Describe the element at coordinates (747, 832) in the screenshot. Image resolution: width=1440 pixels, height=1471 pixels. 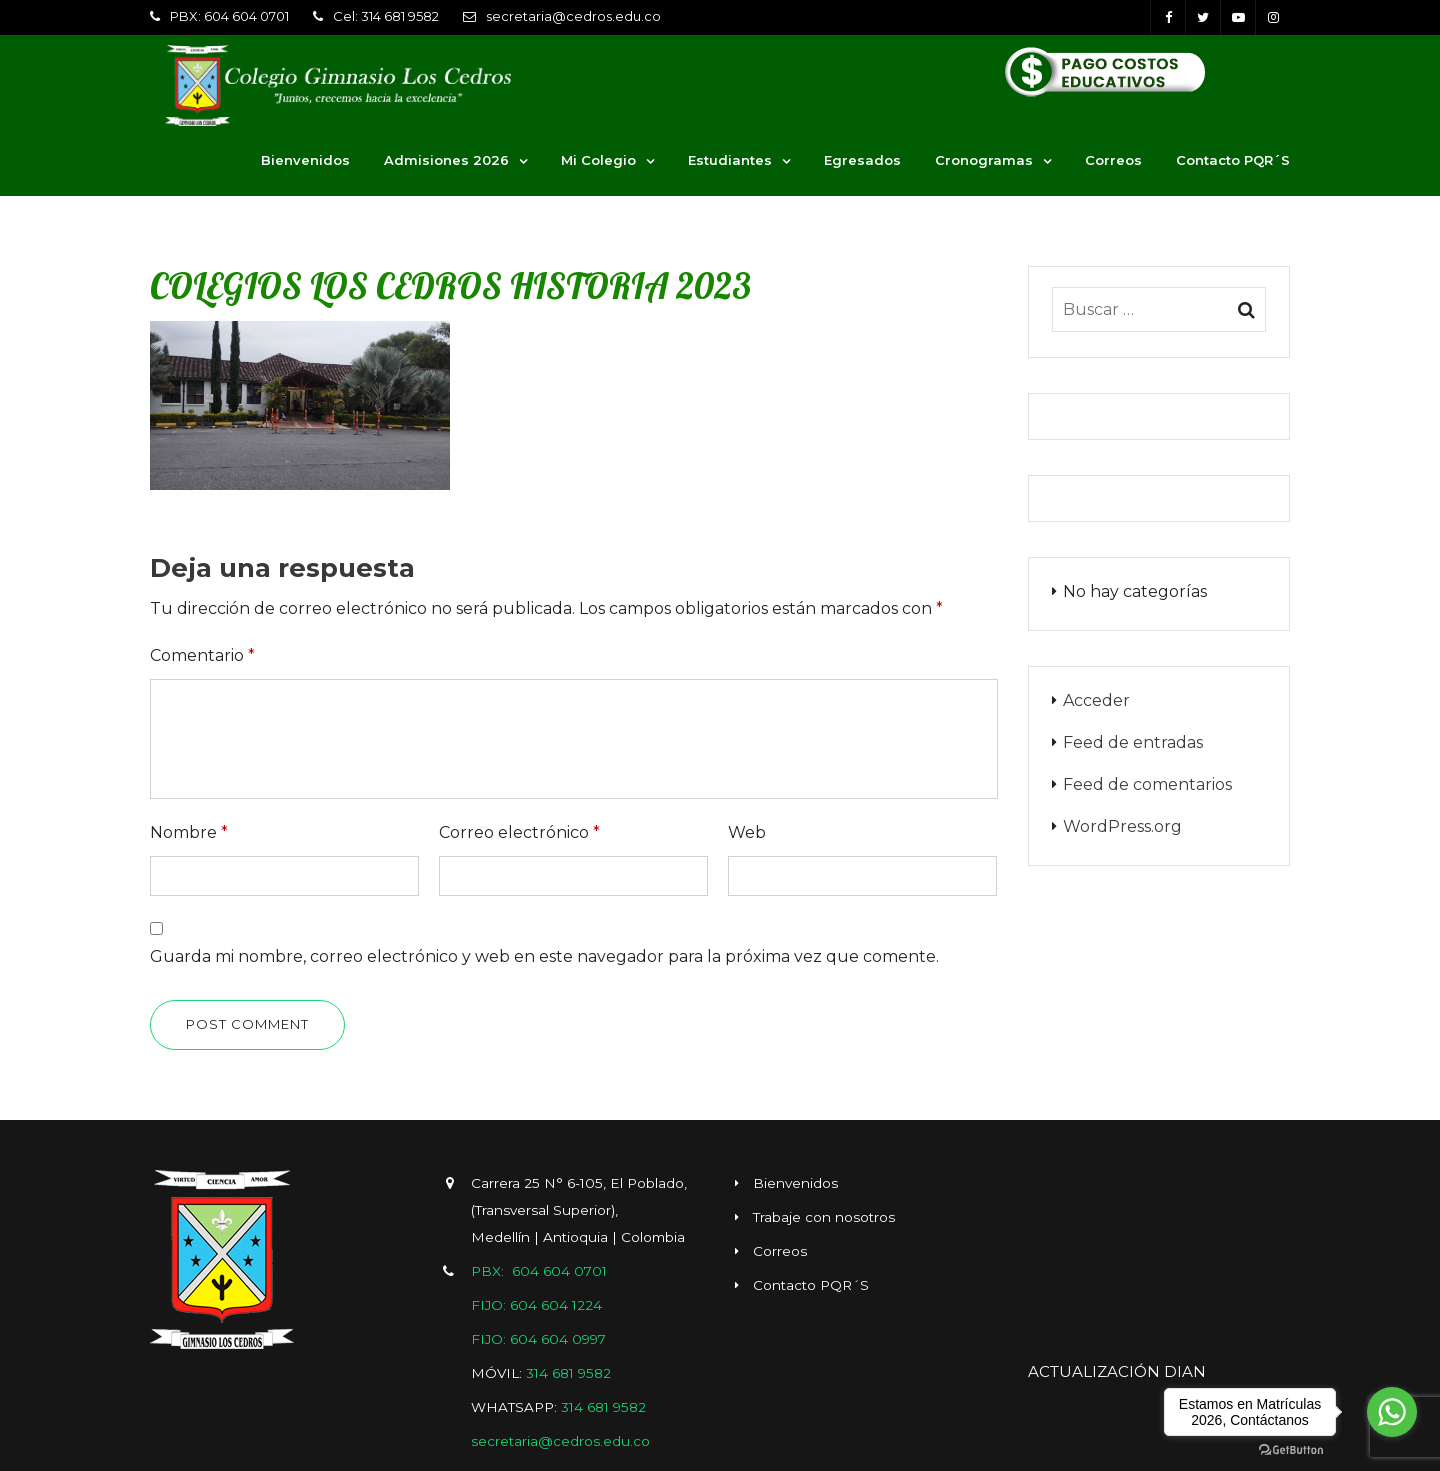
I see `Web` at that location.